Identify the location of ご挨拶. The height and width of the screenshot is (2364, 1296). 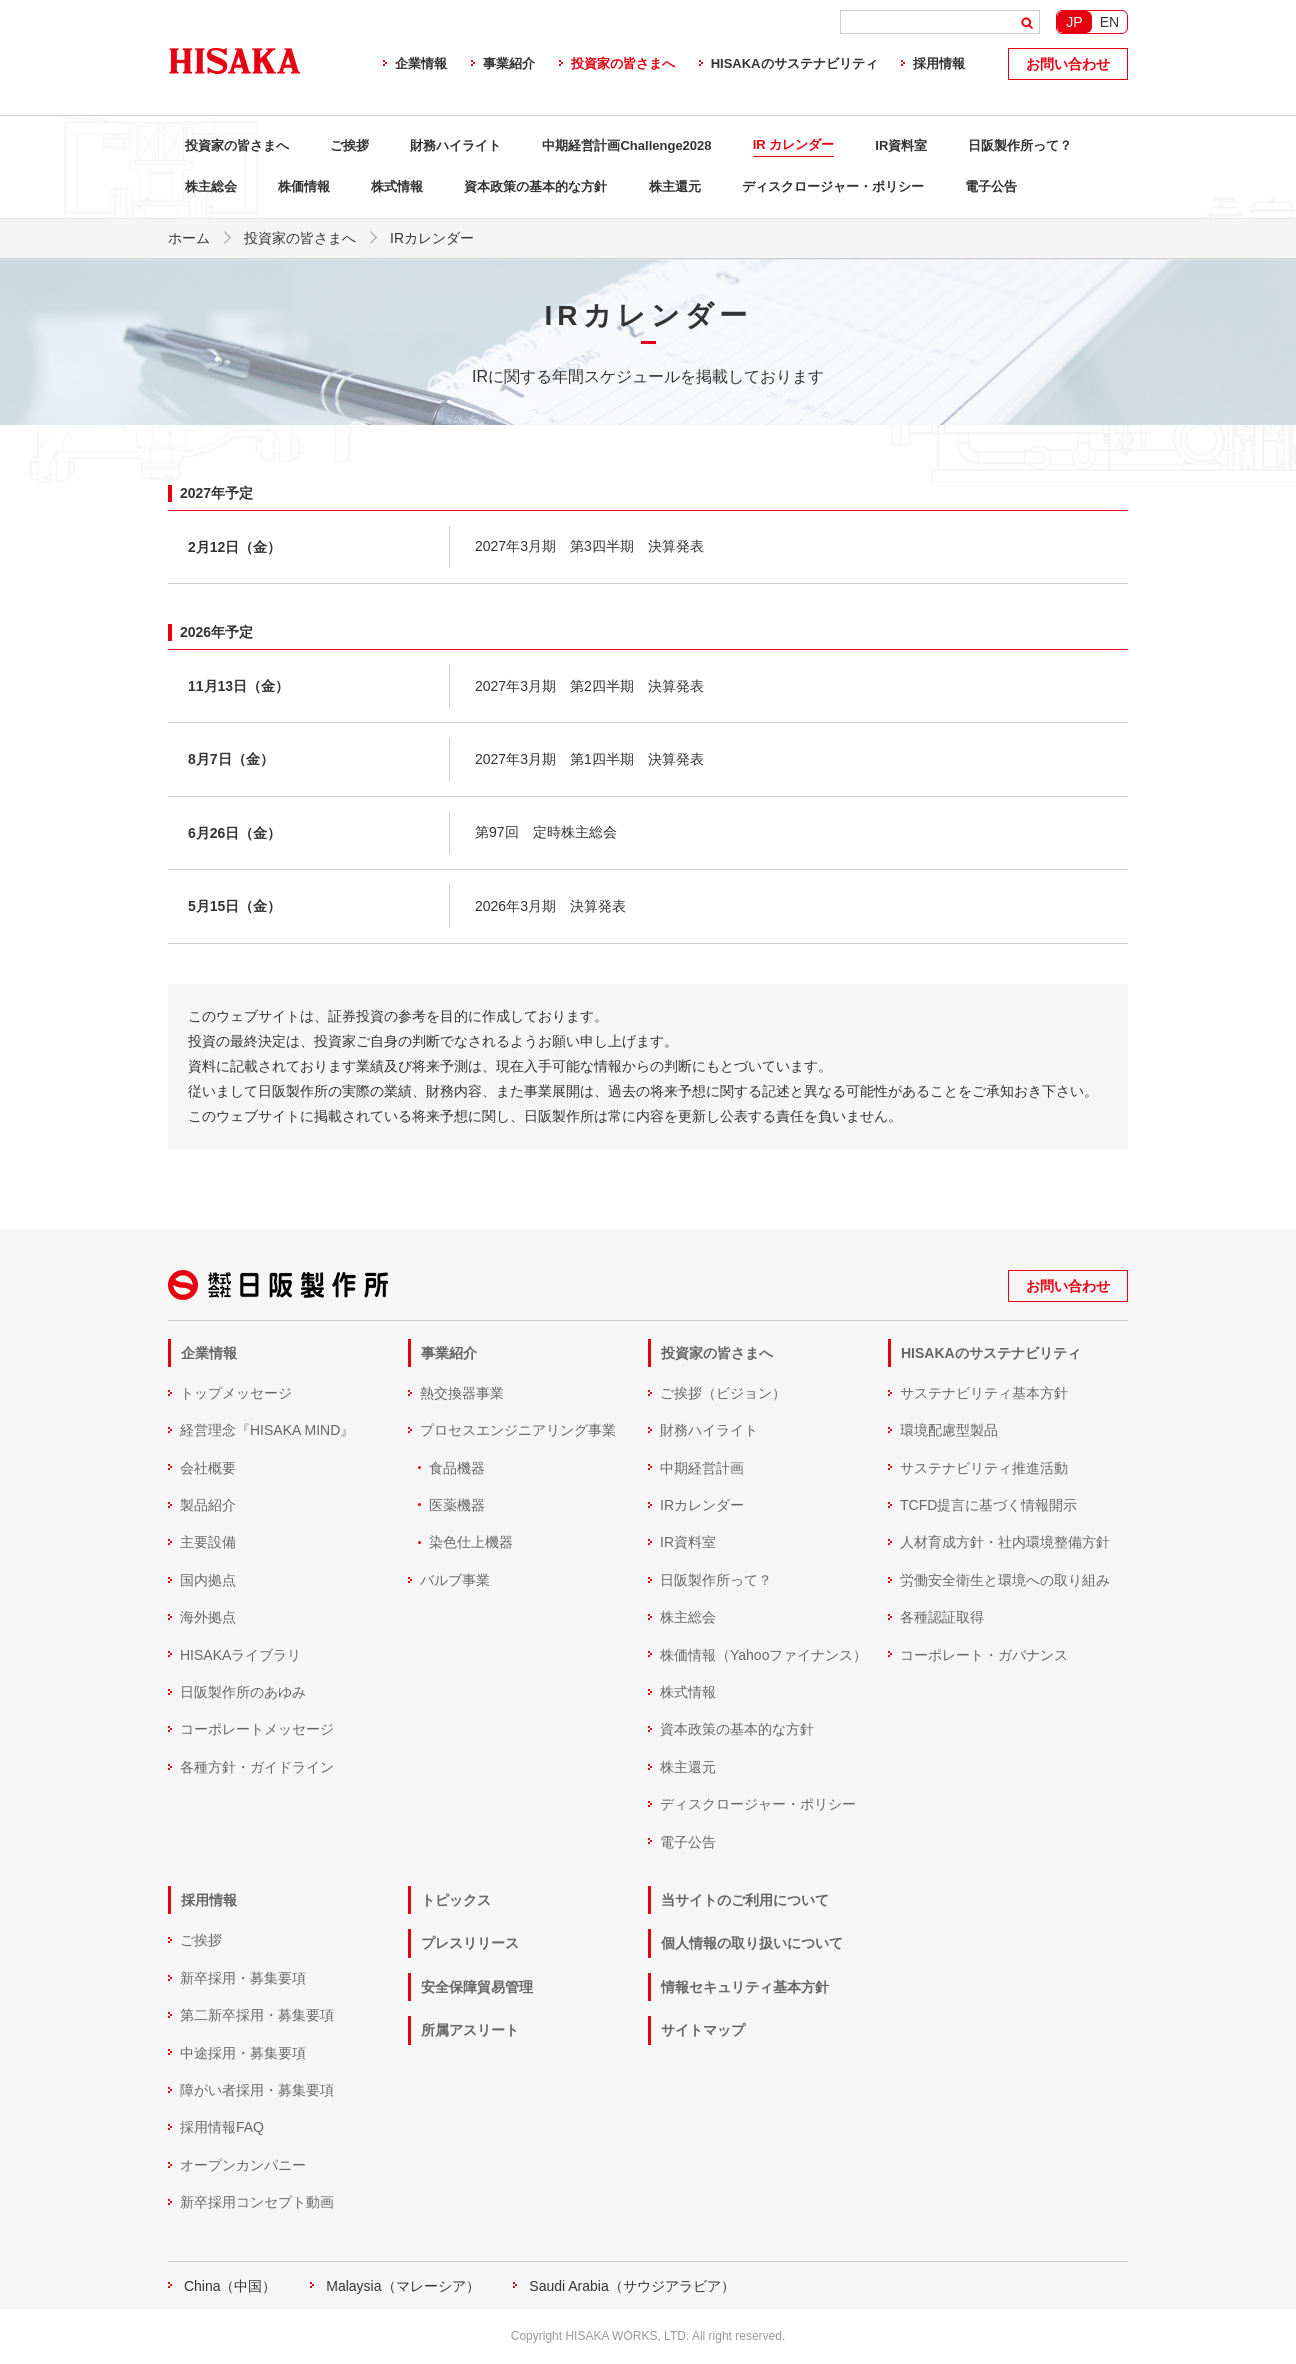
(349, 145).